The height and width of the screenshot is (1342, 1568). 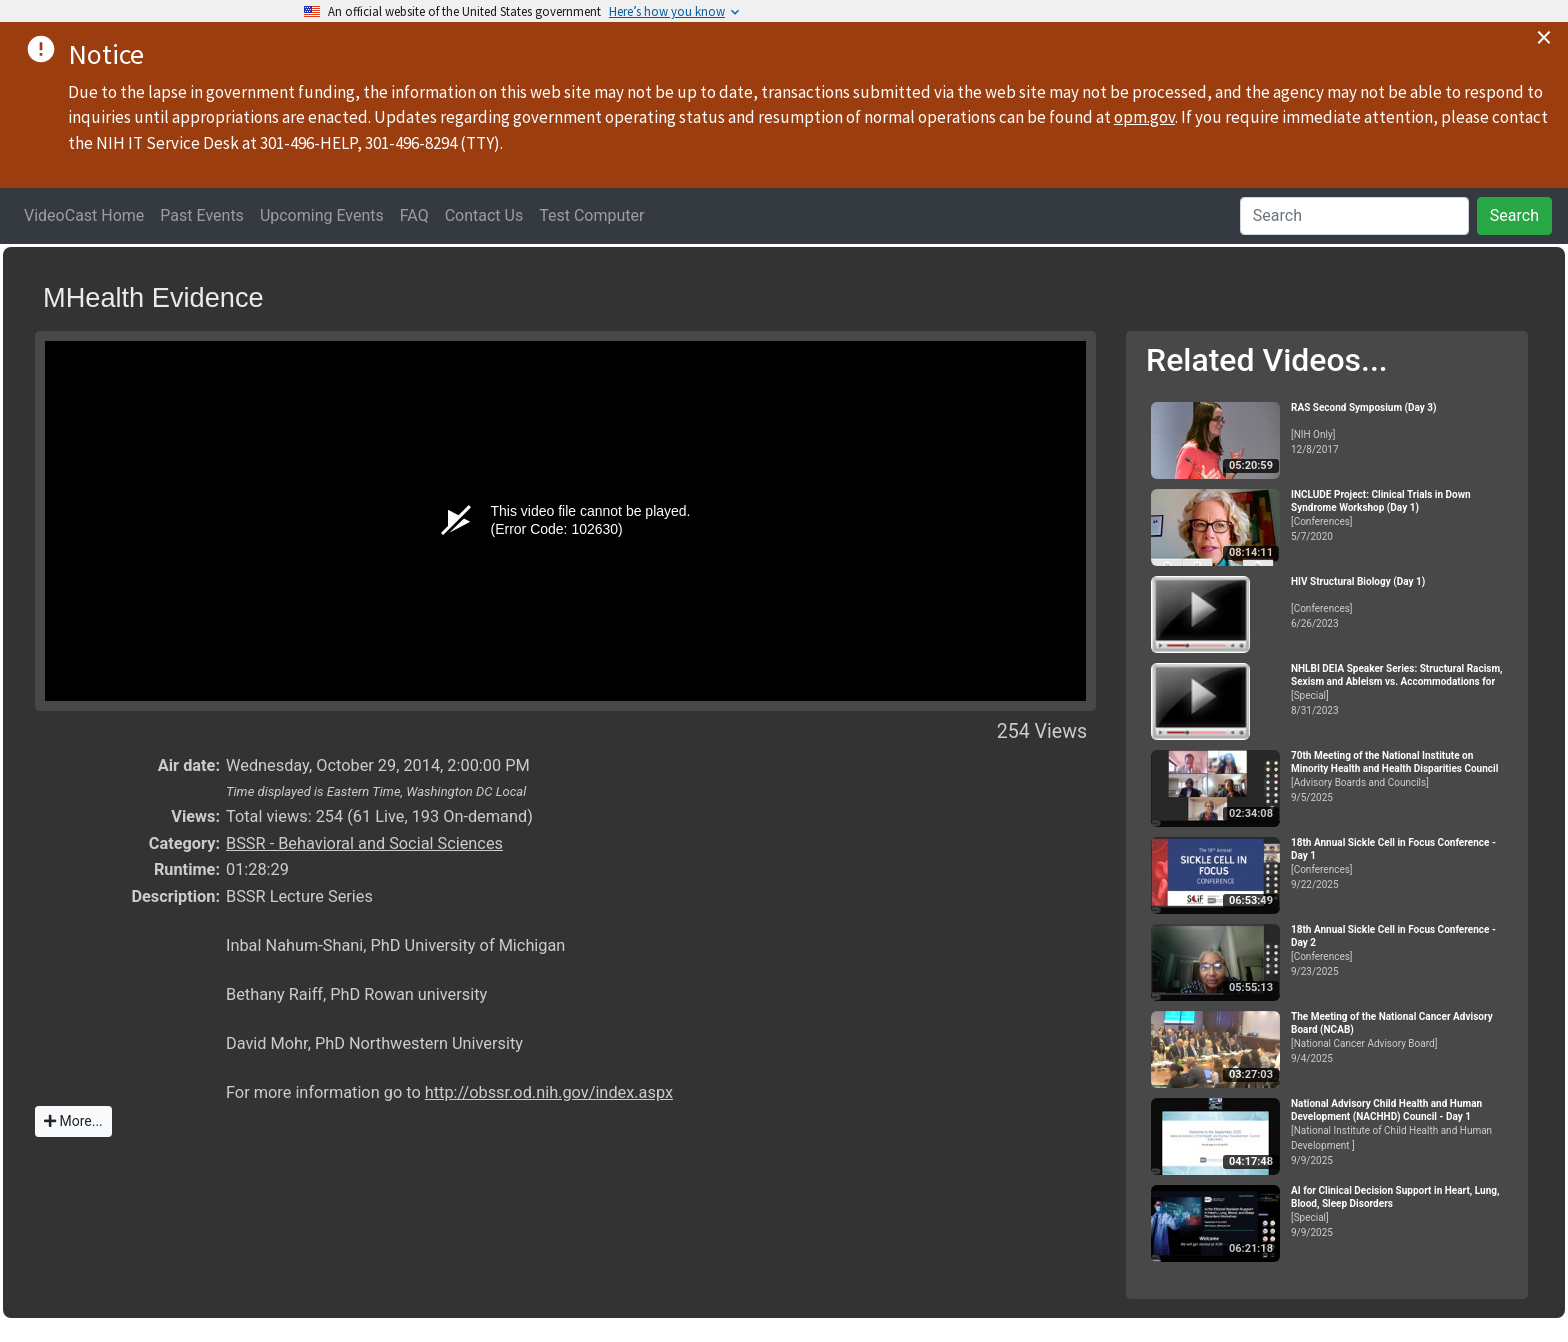 I want to click on [Advisory Boards and Councils]9/5/2025, so click(x=1401, y=776).